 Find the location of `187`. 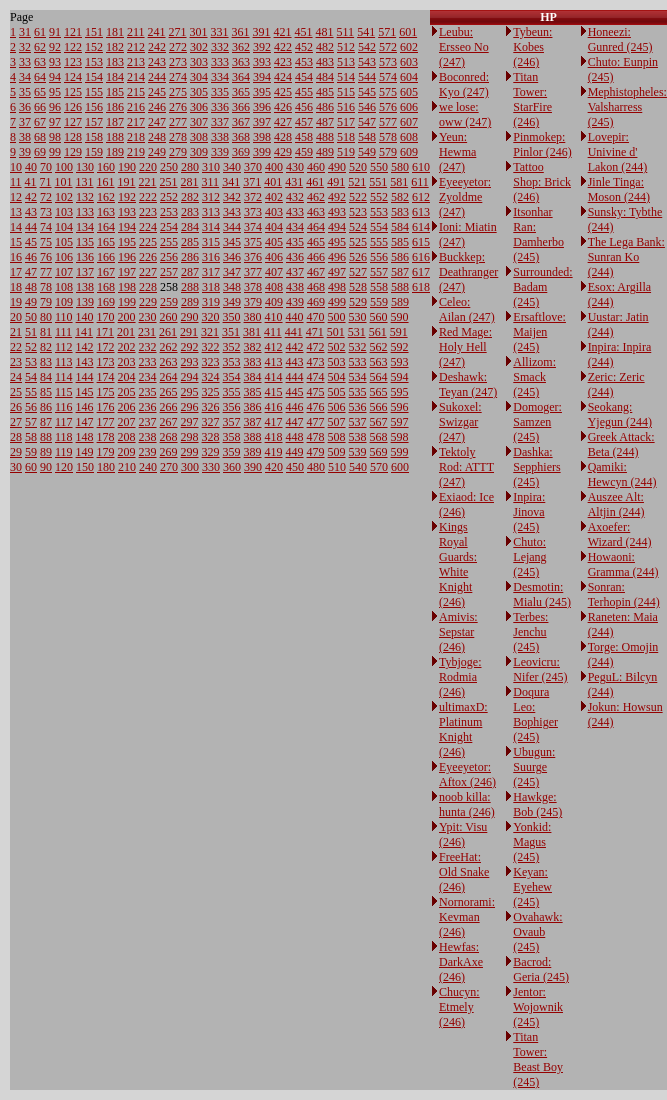

187 is located at coordinates (115, 122).